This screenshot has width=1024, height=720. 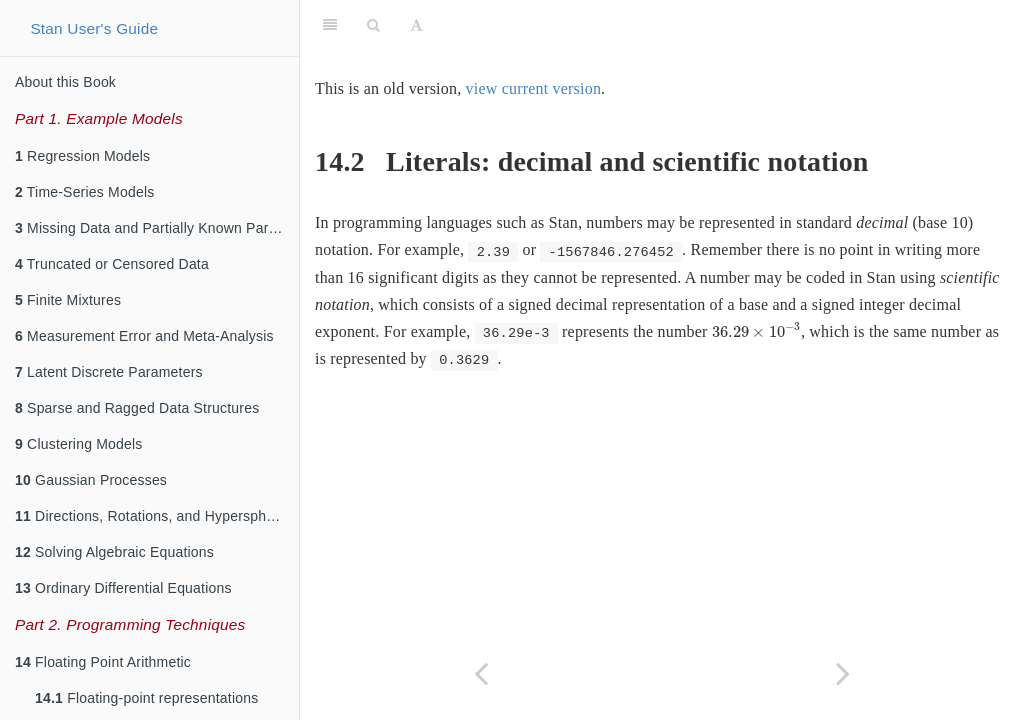 What do you see at coordinates (154, 516) in the screenshot?
I see `Directions, Rotations, and Hyperspheres` at bounding box center [154, 516].